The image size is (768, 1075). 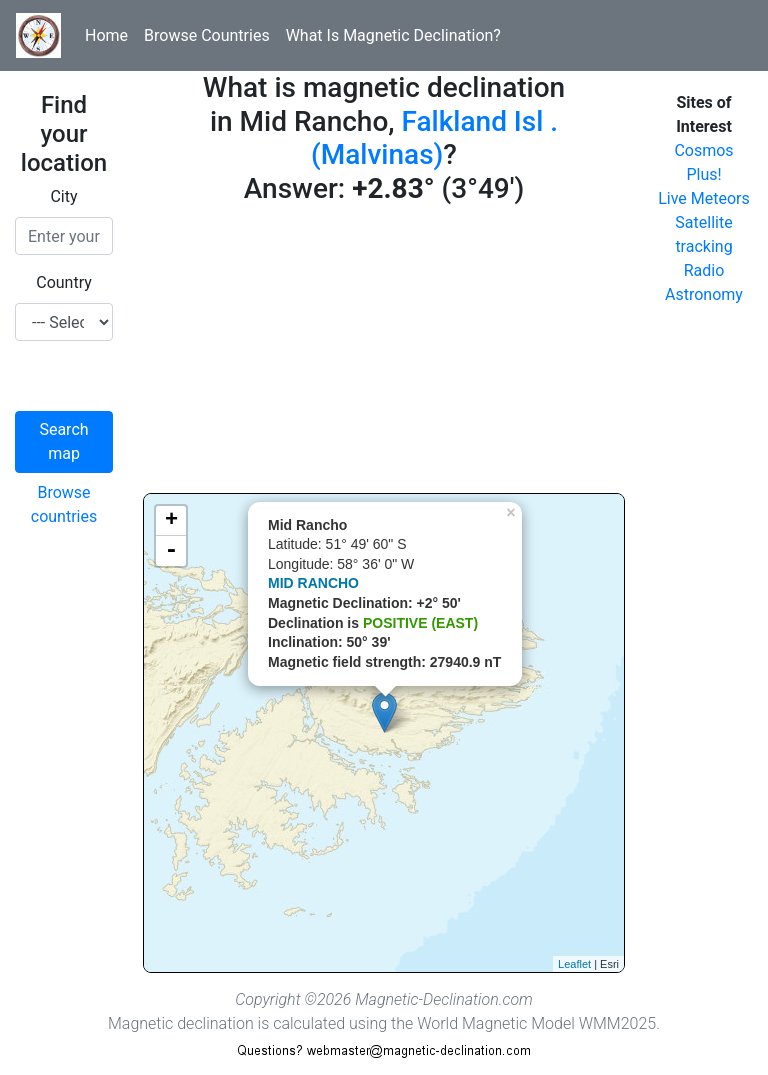 What do you see at coordinates (64, 282) in the screenshot?
I see `Country` at bounding box center [64, 282].